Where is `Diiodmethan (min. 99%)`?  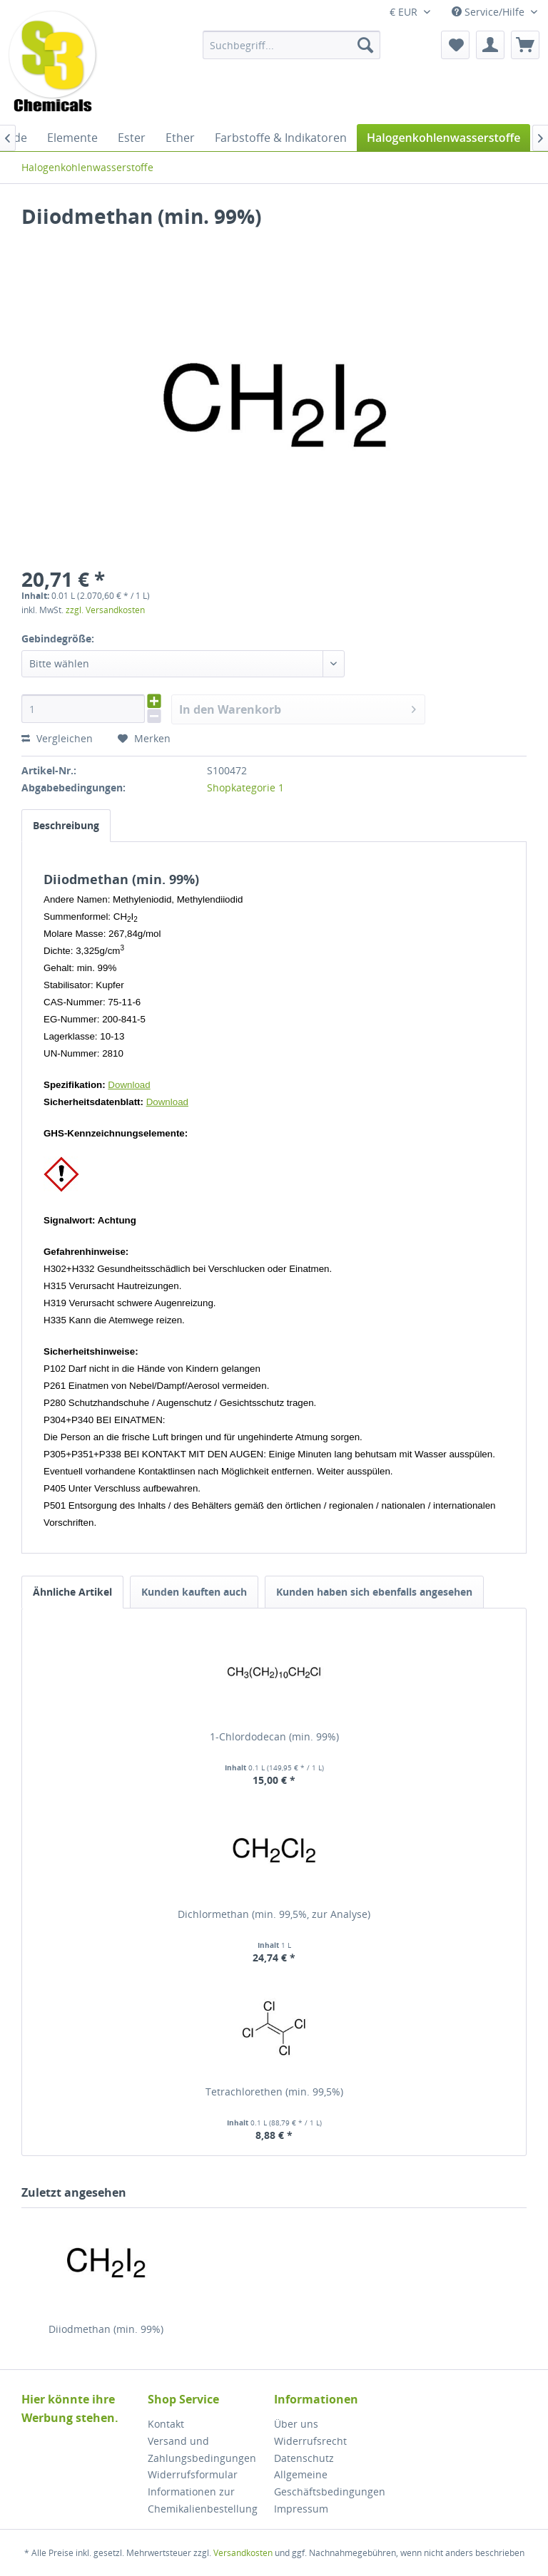
Diiodmethan (min. 99%) is located at coordinates (106, 2329).